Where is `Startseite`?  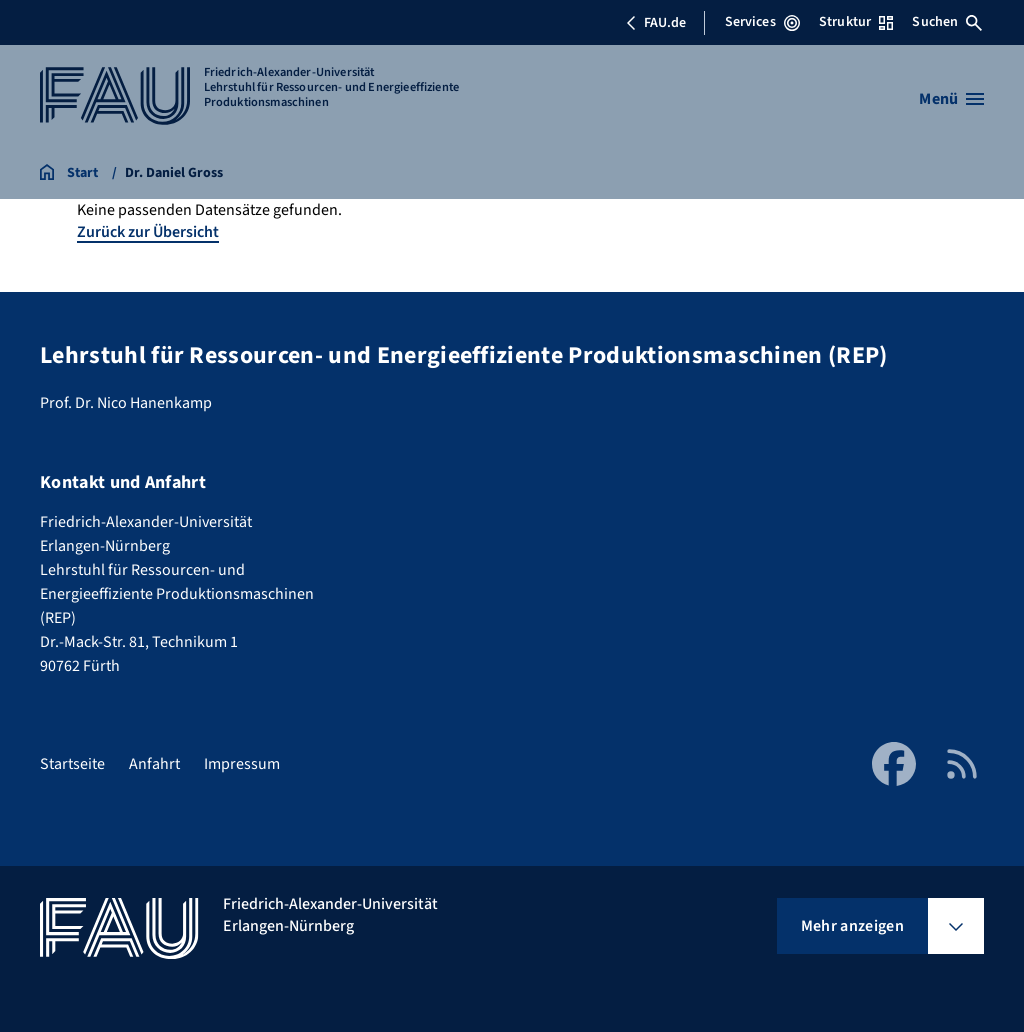
Startseite is located at coordinates (72, 764).